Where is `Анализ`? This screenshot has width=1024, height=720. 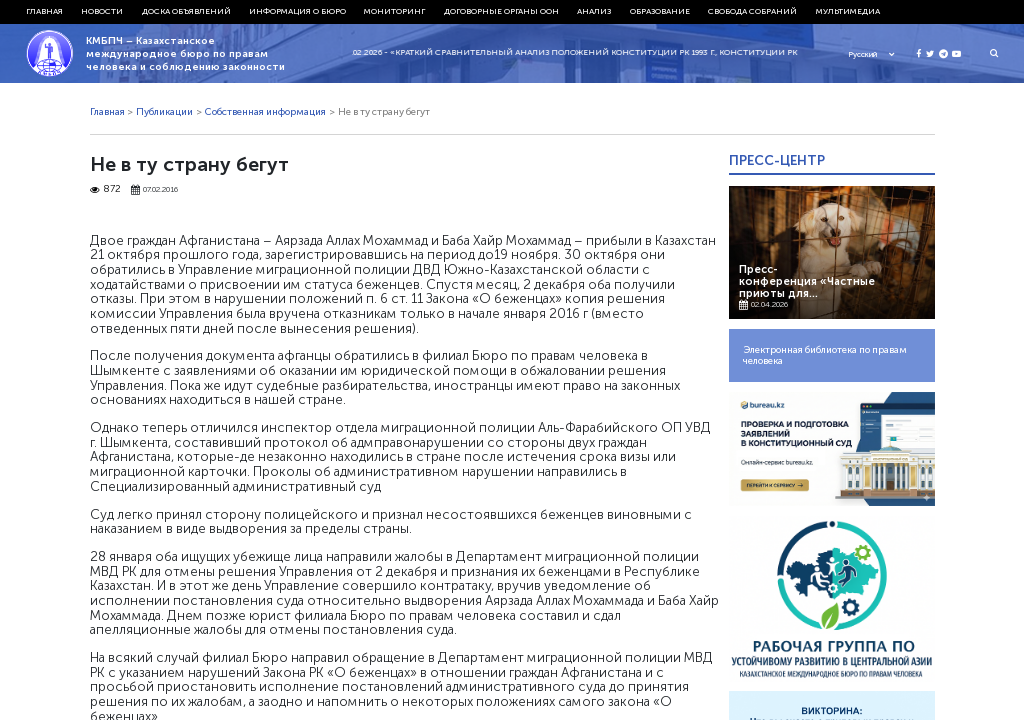 Анализ is located at coordinates (594, 11).